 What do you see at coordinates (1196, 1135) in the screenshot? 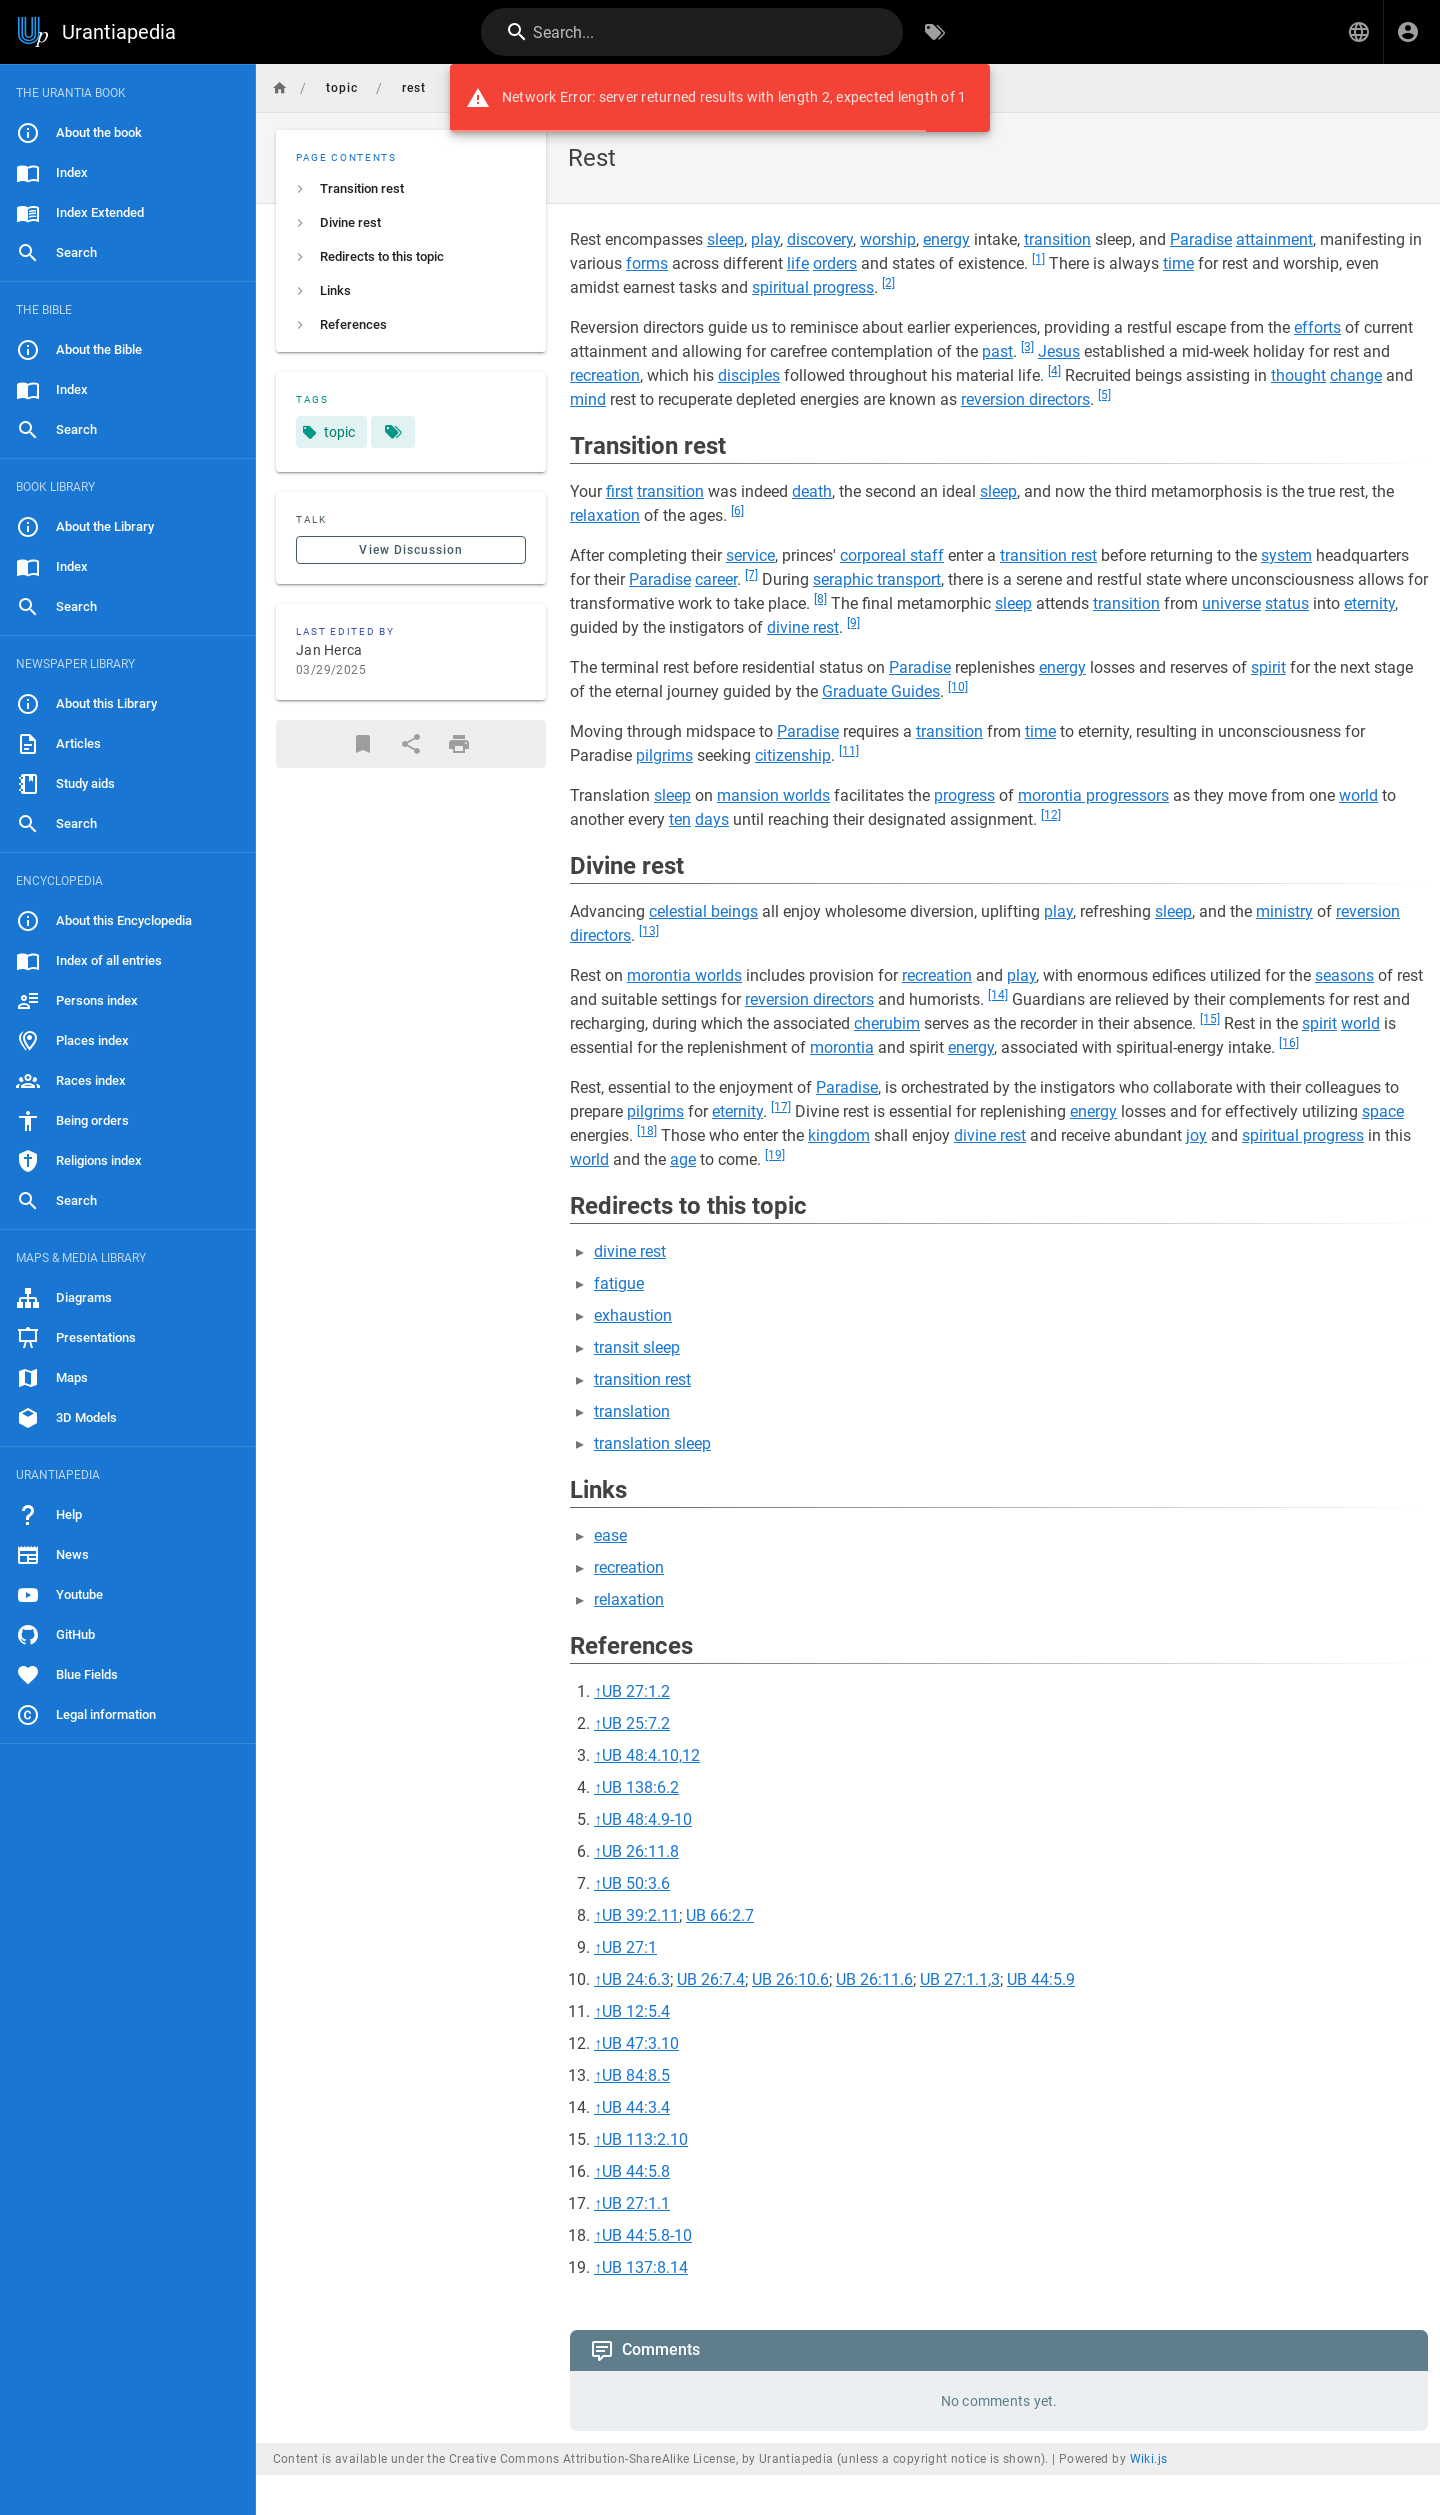
I see `joy` at bounding box center [1196, 1135].